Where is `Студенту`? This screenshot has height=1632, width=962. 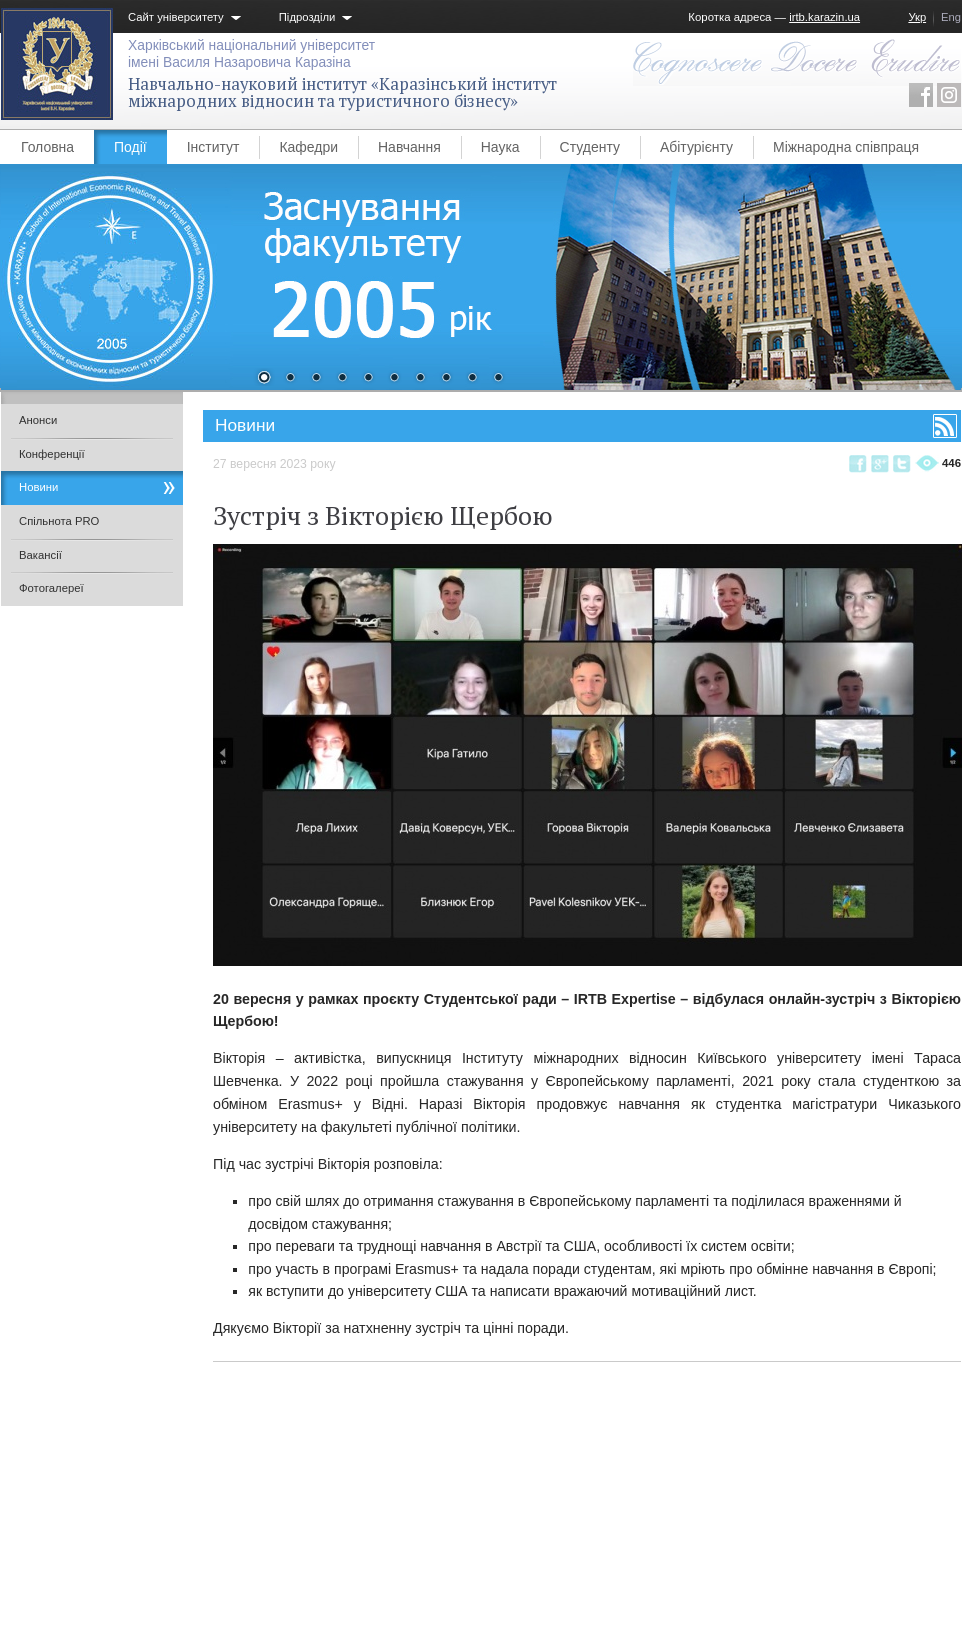
Студенту is located at coordinates (590, 147).